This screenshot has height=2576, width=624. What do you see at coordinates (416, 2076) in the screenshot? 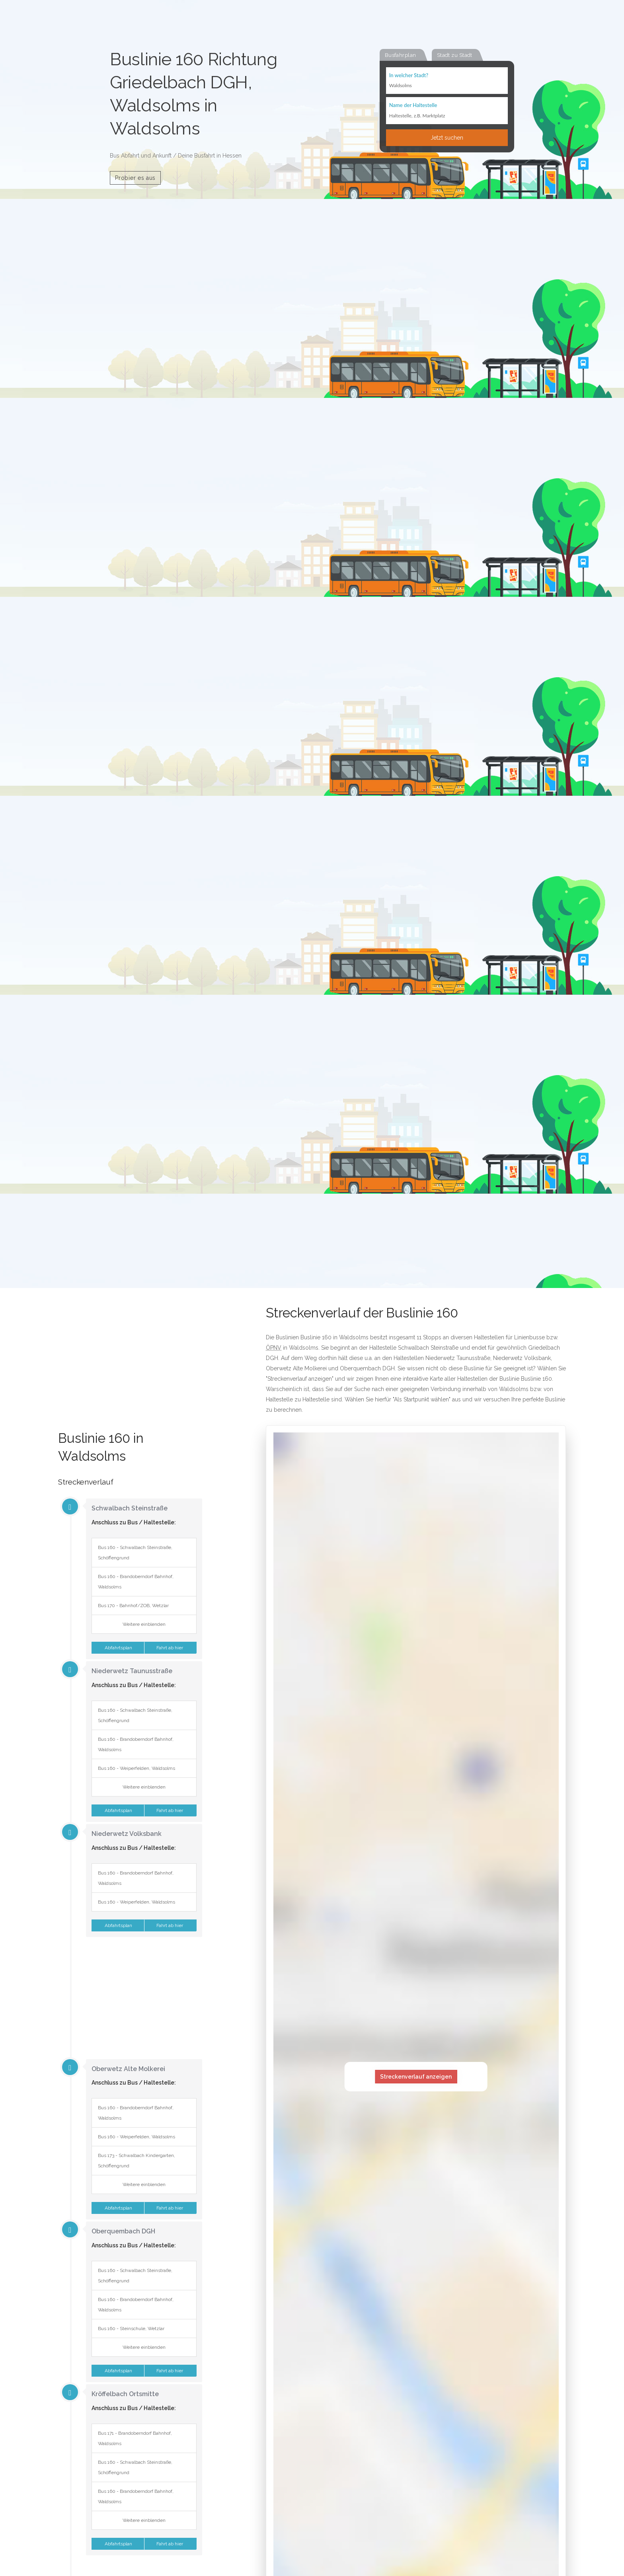
I see `Streckenverlauf anzeigen` at bounding box center [416, 2076].